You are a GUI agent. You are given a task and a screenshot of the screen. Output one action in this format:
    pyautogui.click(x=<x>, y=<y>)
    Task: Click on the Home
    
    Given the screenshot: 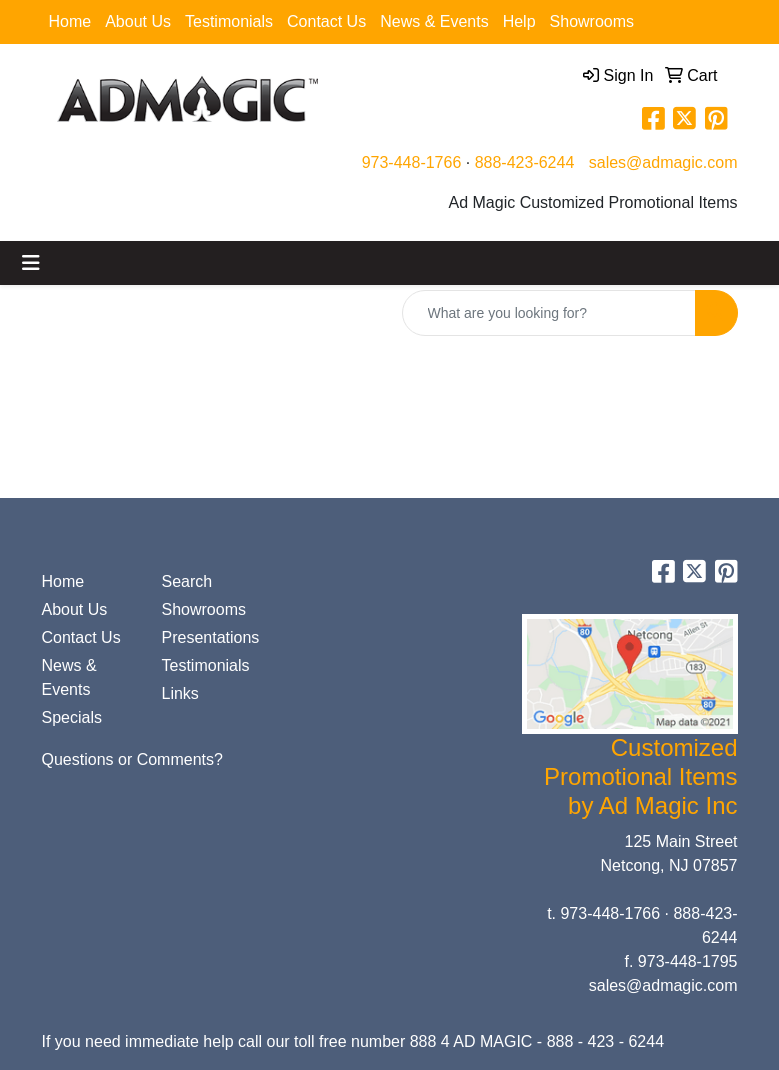 What is the action you would take?
    pyautogui.click(x=70, y=21)
    